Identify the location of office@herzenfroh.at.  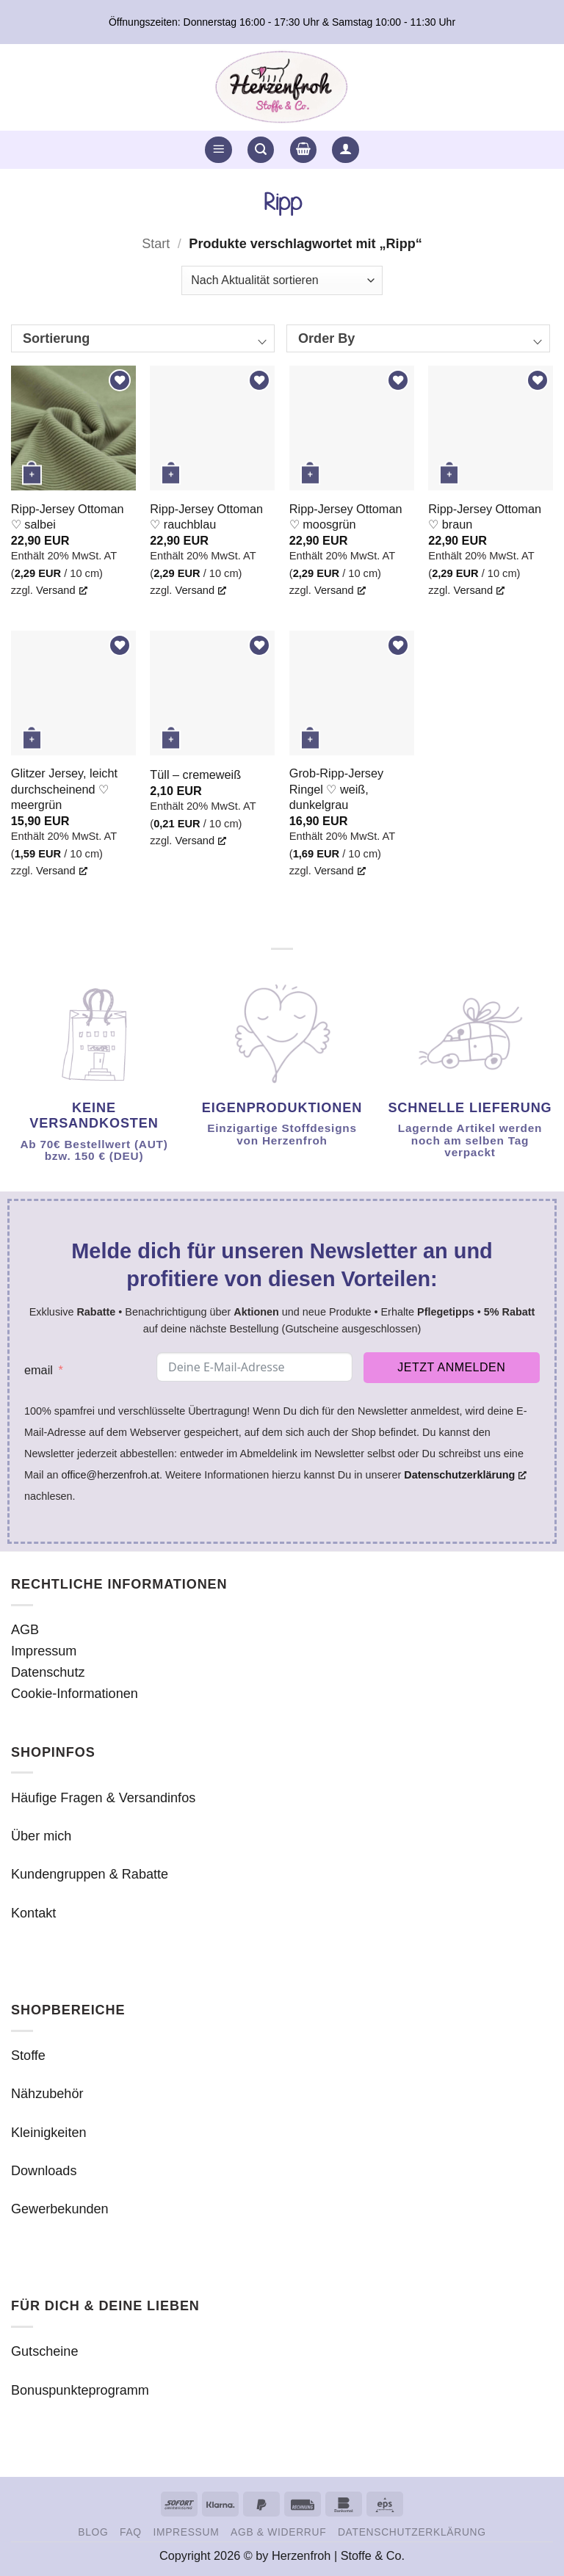
(110, 1475).